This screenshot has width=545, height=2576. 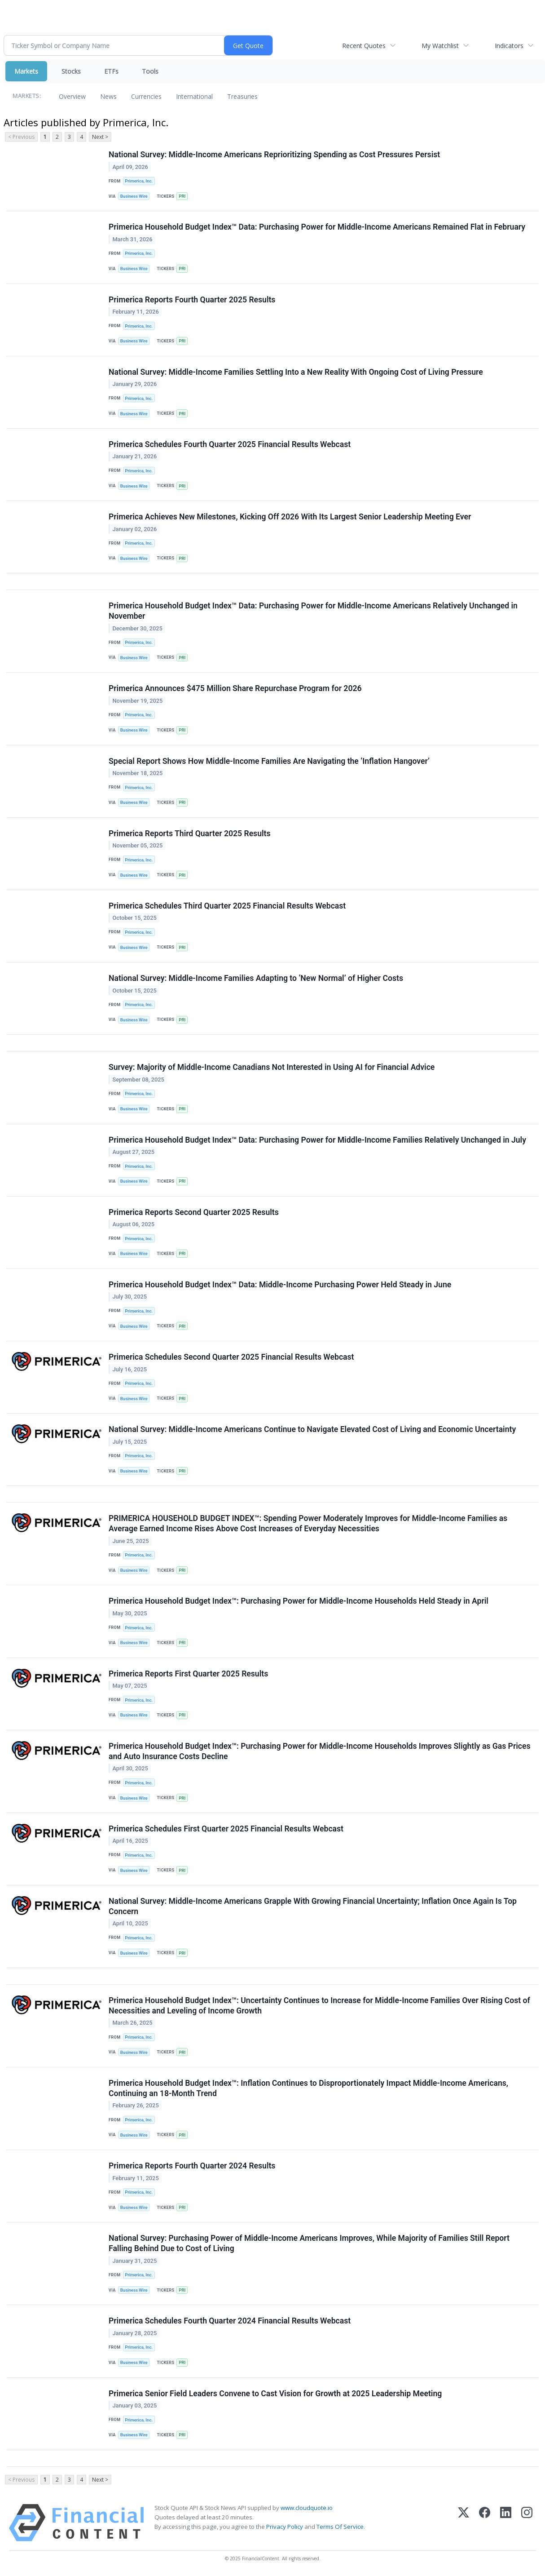 What do you see at coordinates (190, 833) in the screenshot?
I see `Primerica Reports Third Quarter 2025 Results` at bounding box center [190, 833].